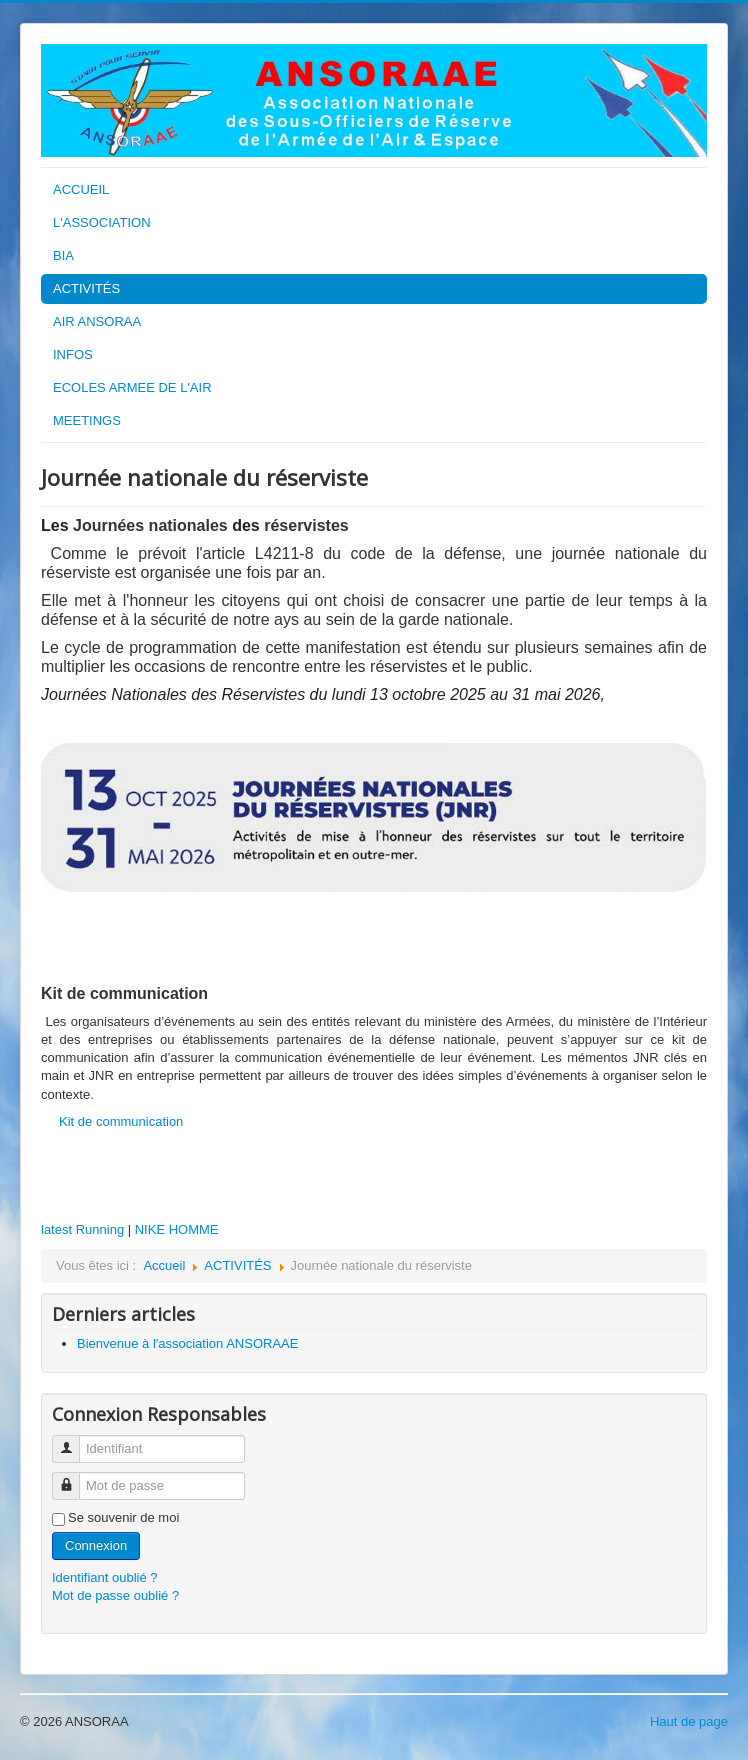 Image resolution: width=748 pixels, height=1760 pixels. I want to click on L'ASSOCIATION, so click(102, 222).